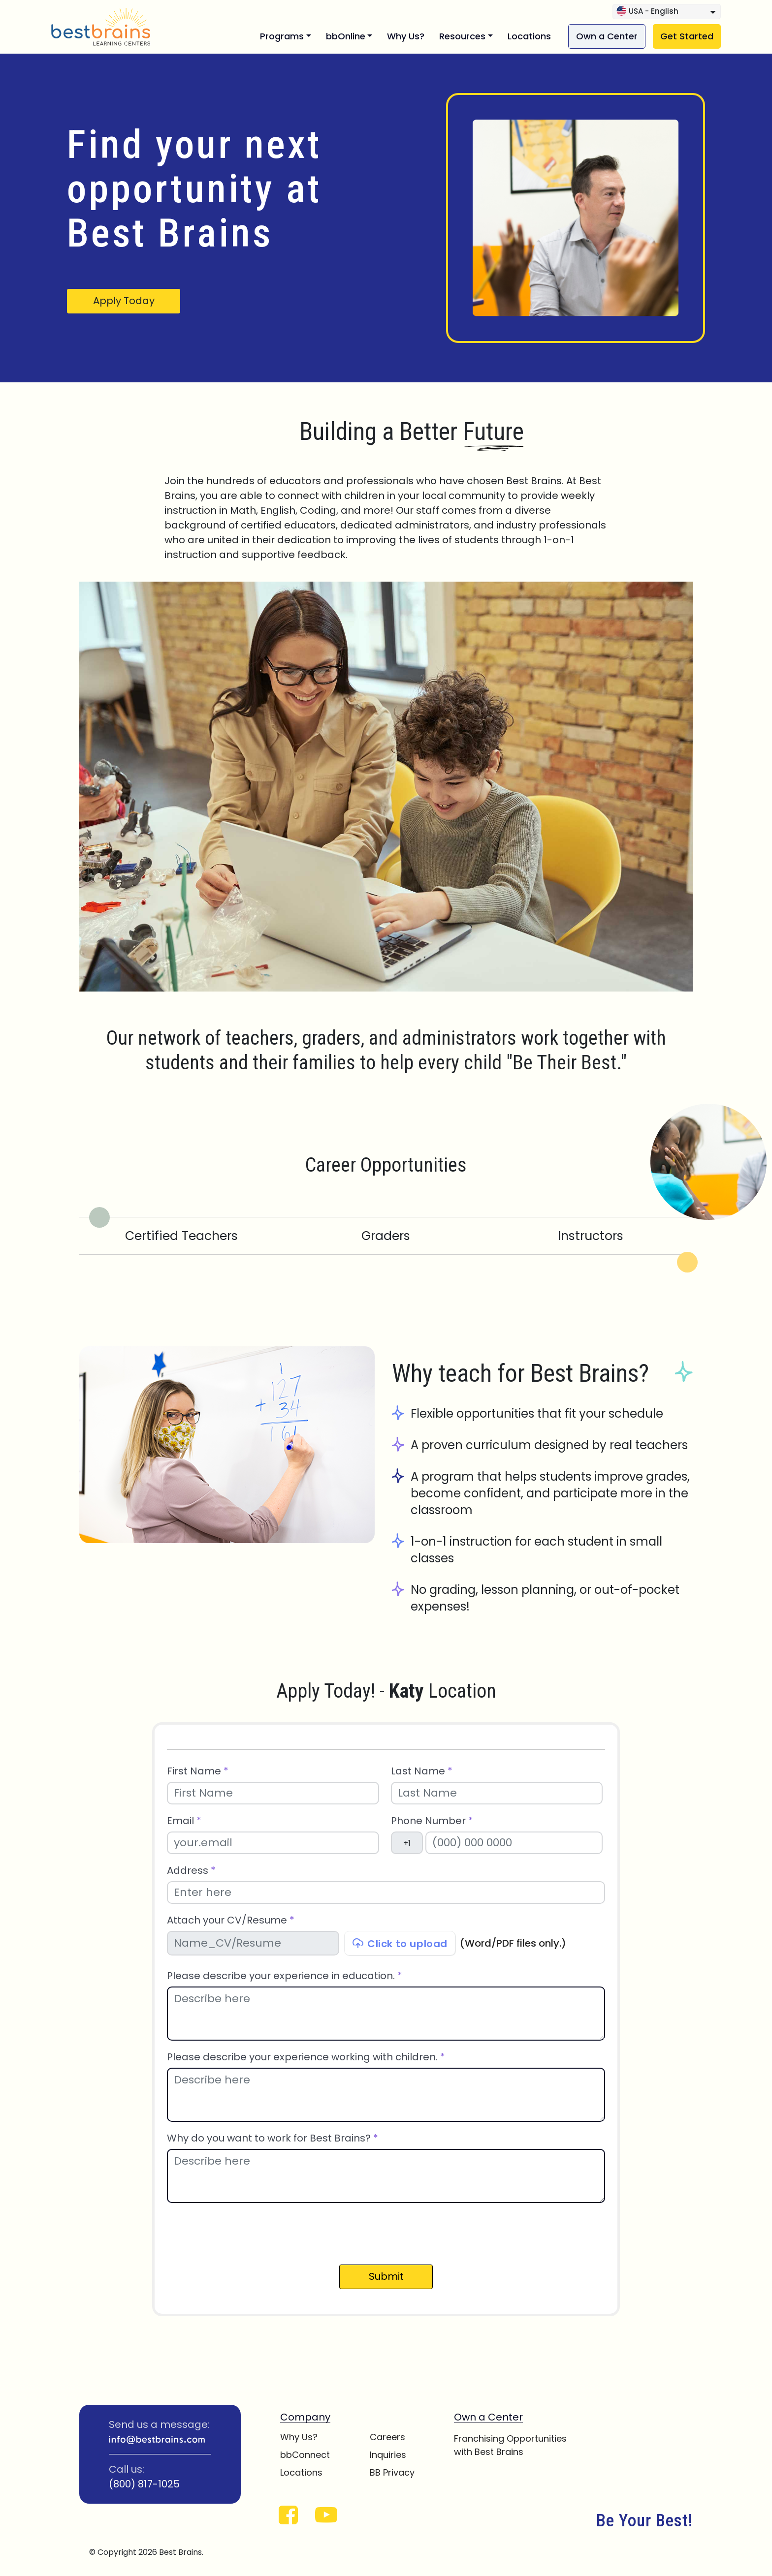 This screenshot has width=772, height=2576. Describe the element at coordinates (392, 2472) in the screenshot. I see `BB Privacy` at that location.